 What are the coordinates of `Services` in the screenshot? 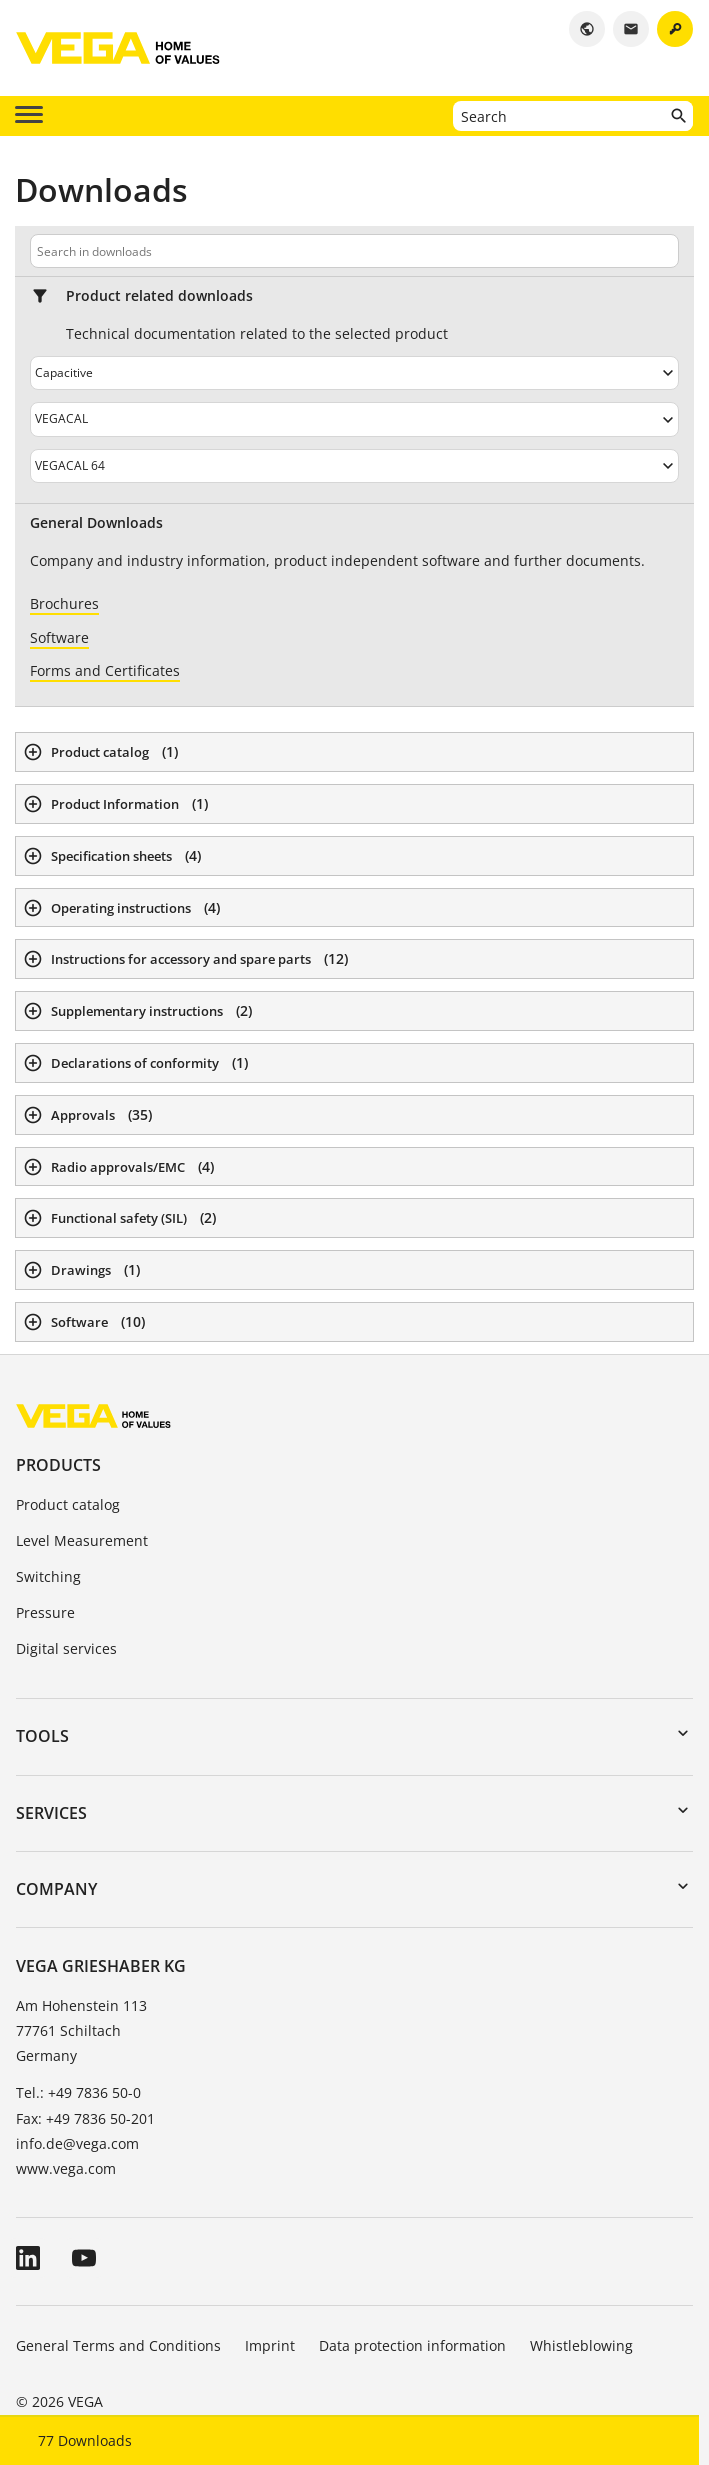 It's located at (51, 1813).